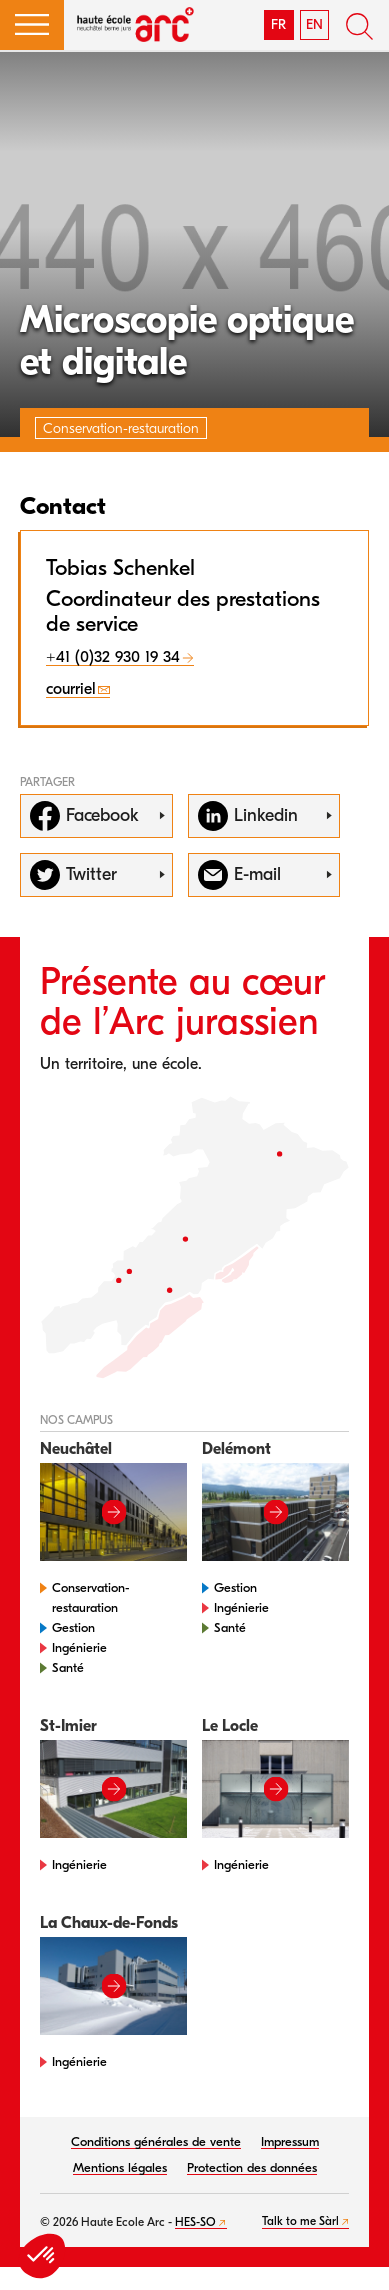 The width and height of the screenshot is (389, 2290). I want to click on Protection des données, so click(252, 2167).